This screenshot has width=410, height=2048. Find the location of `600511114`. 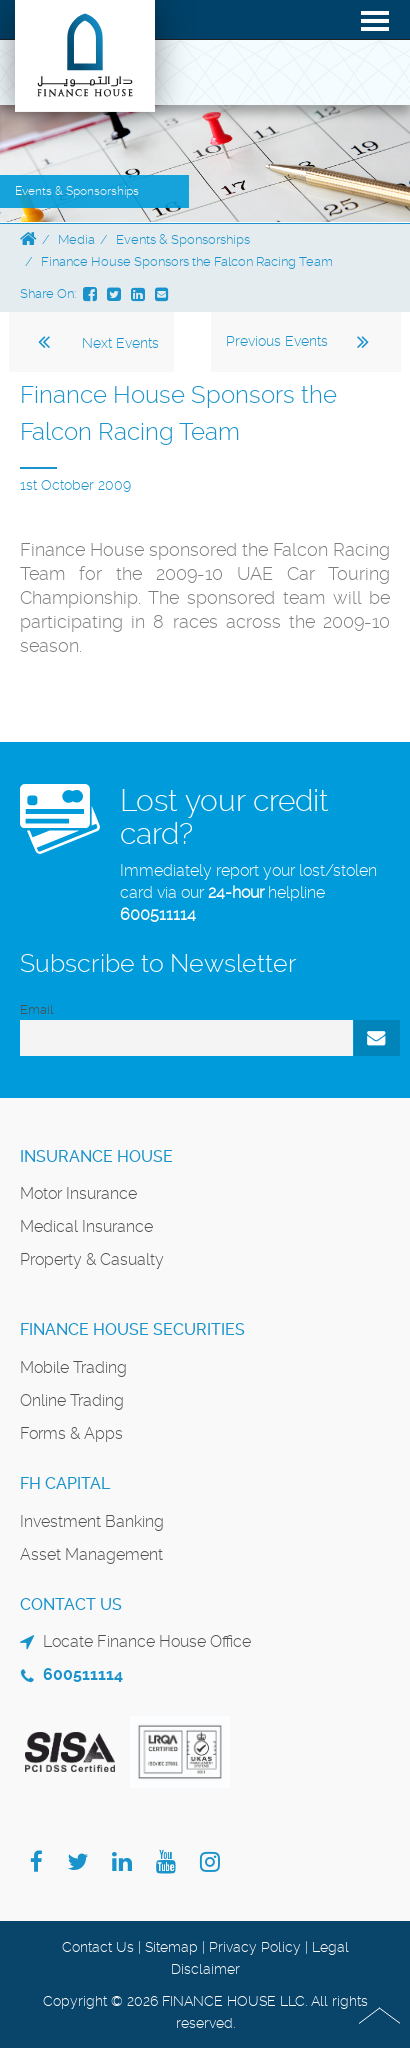

600511114 is located at coordinates (158, 914).